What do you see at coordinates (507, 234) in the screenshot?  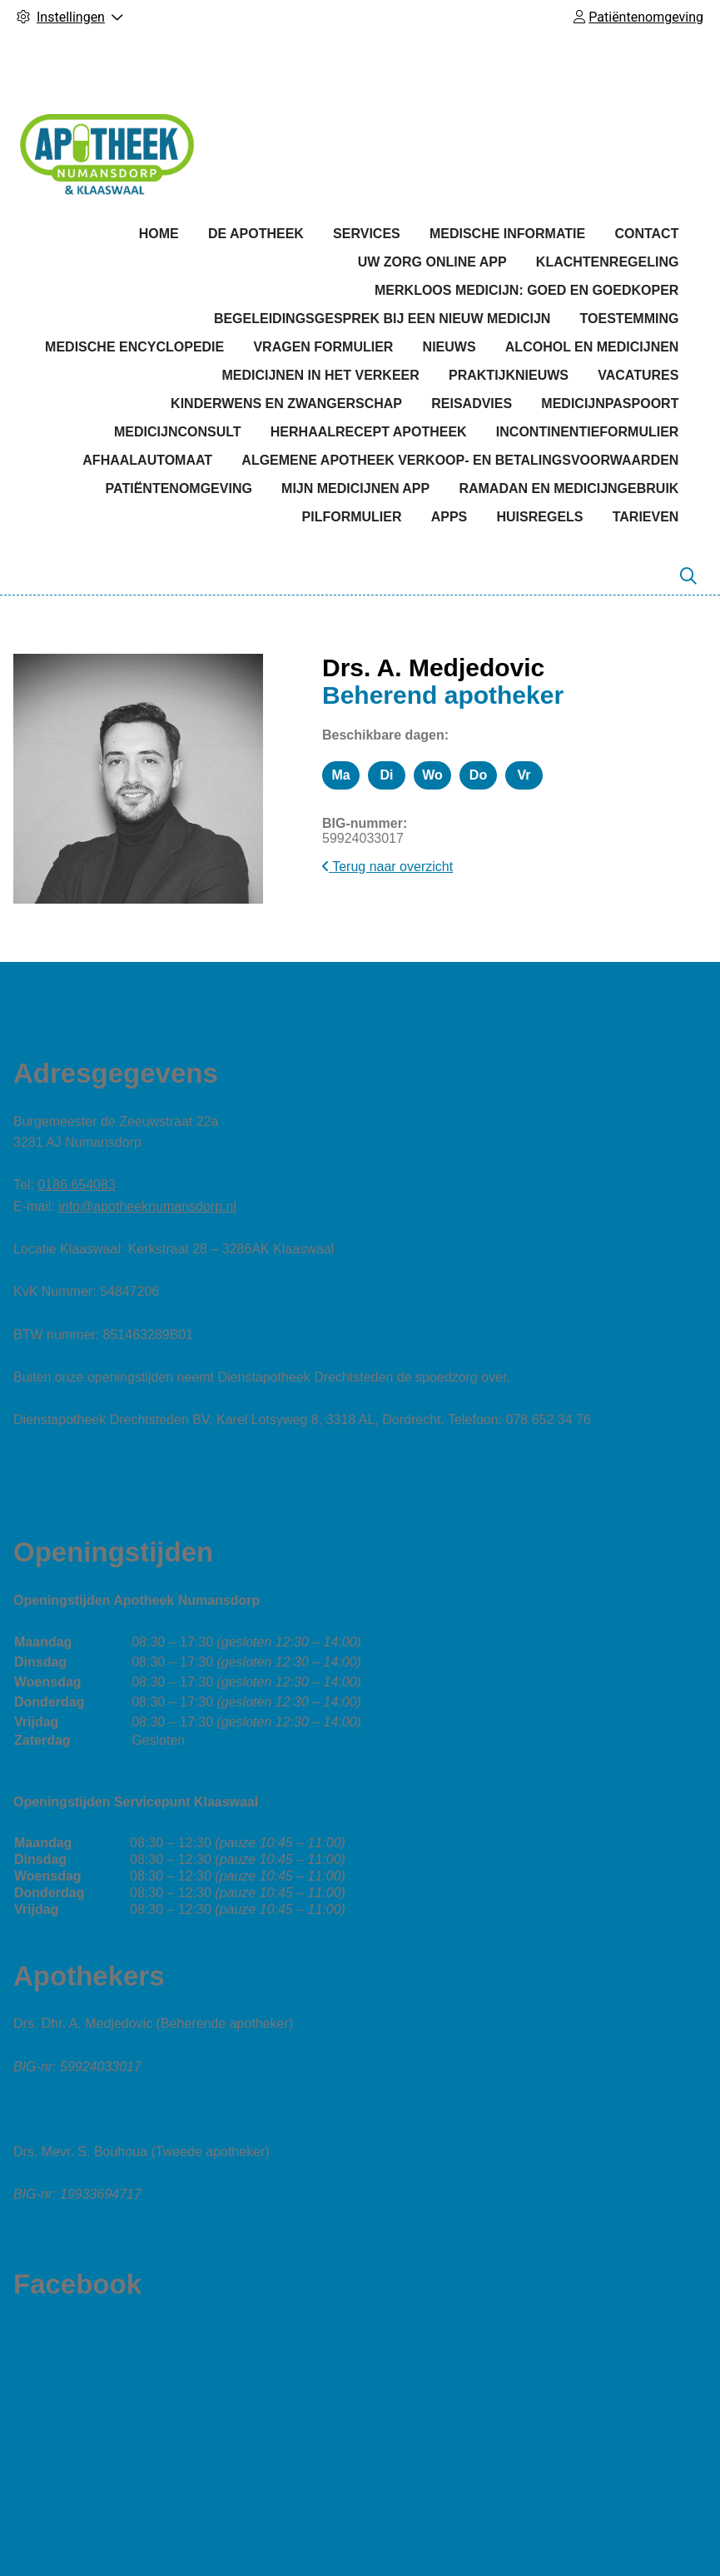 I see `Medische informatie` at bounding box center [507, 234].